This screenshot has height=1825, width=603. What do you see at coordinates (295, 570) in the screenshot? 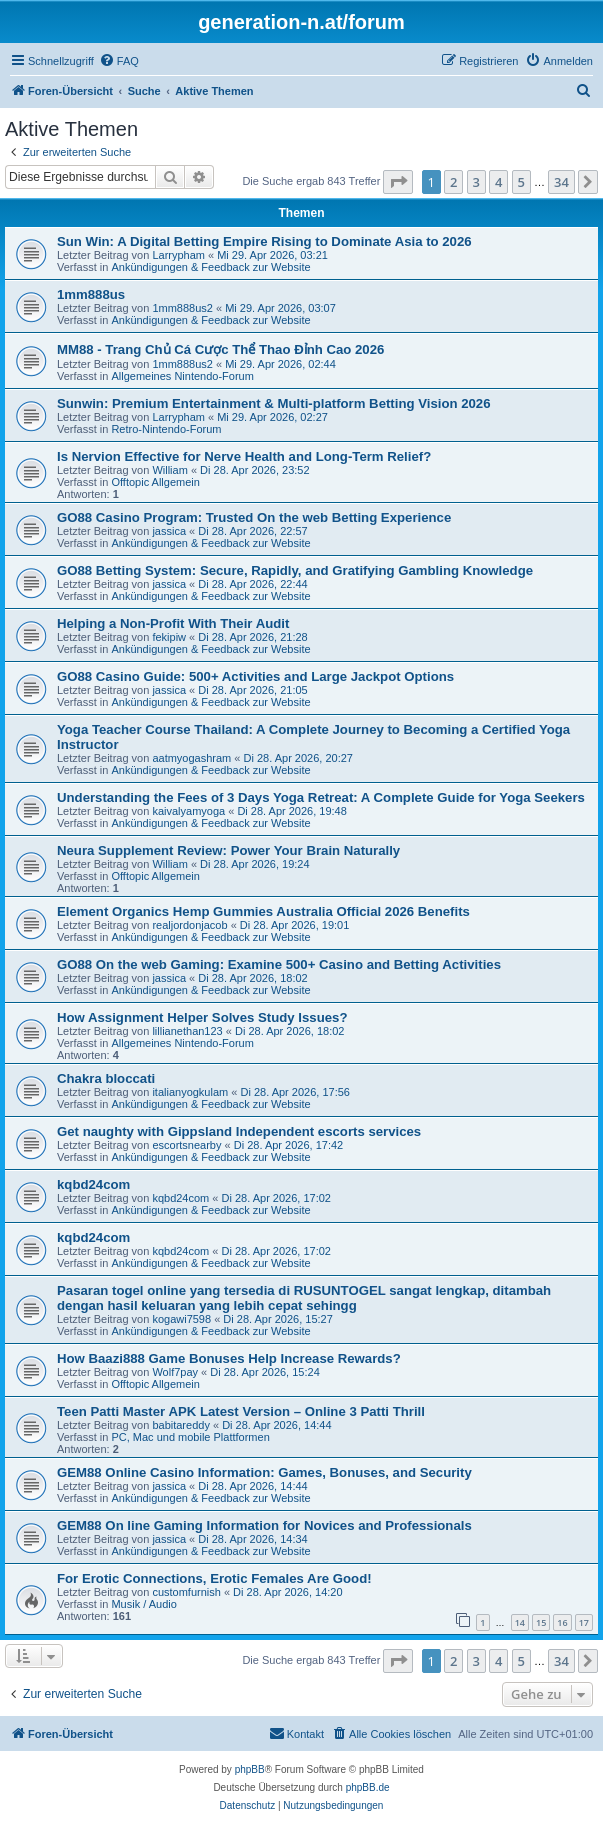
I see `GO88 Betting System: Secure, Rapidly, and Gratifying Gambling Knowledge` at bounding box center [295, 570].